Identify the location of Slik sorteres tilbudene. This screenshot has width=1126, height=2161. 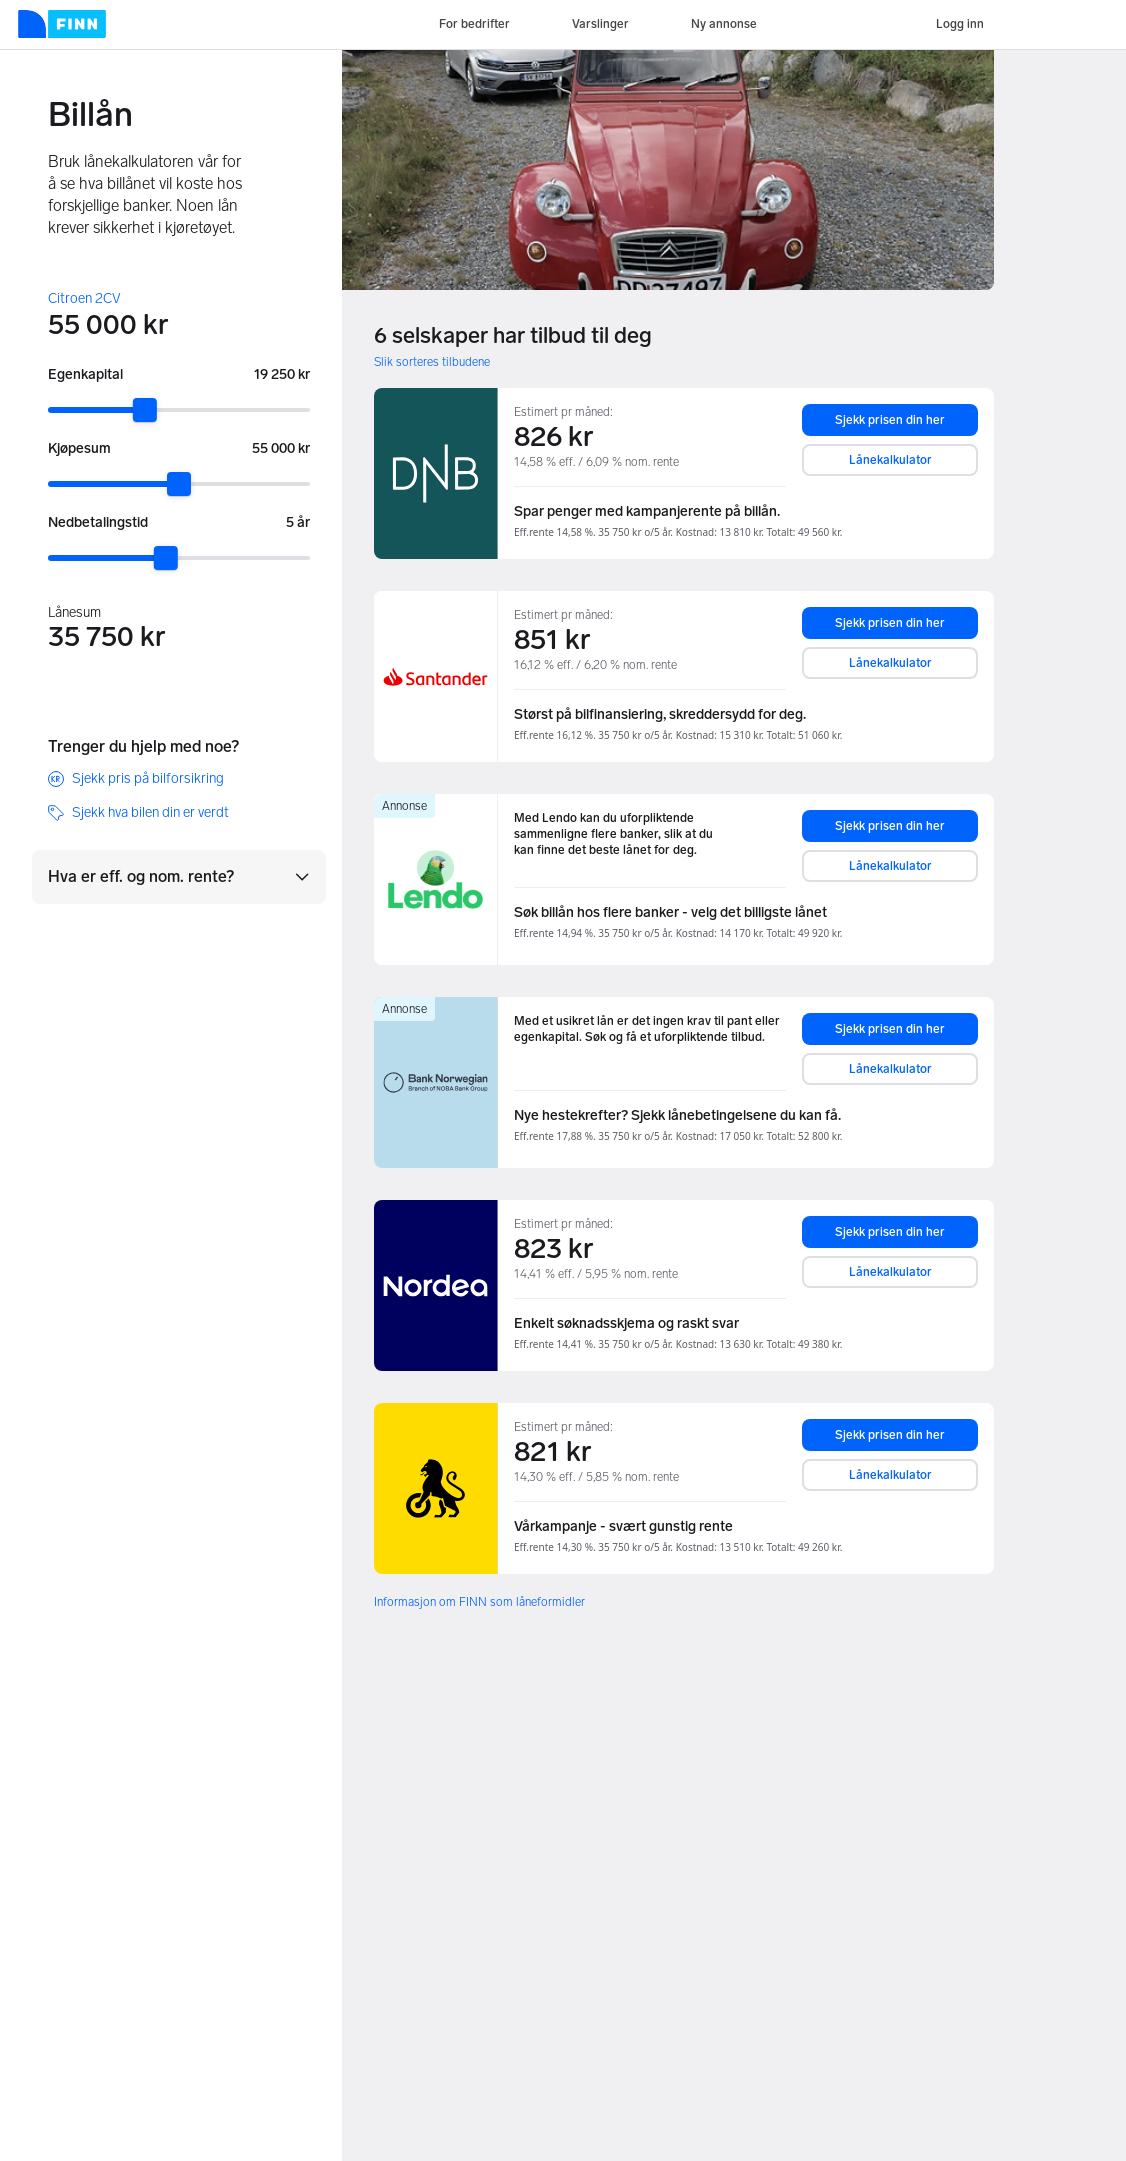
(432, 362).